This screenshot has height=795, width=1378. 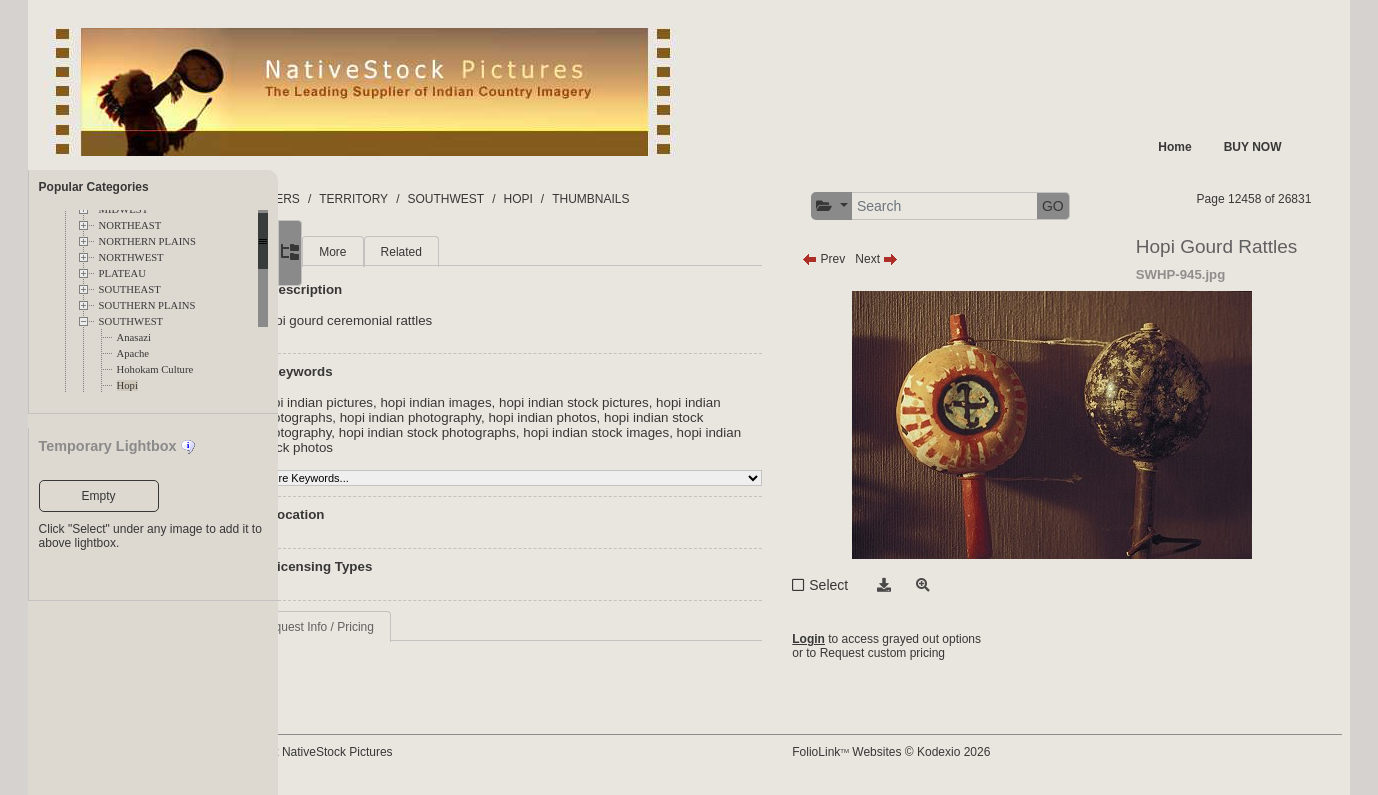 I want to click on Hohokam Culture, so click(x=155, y=369).